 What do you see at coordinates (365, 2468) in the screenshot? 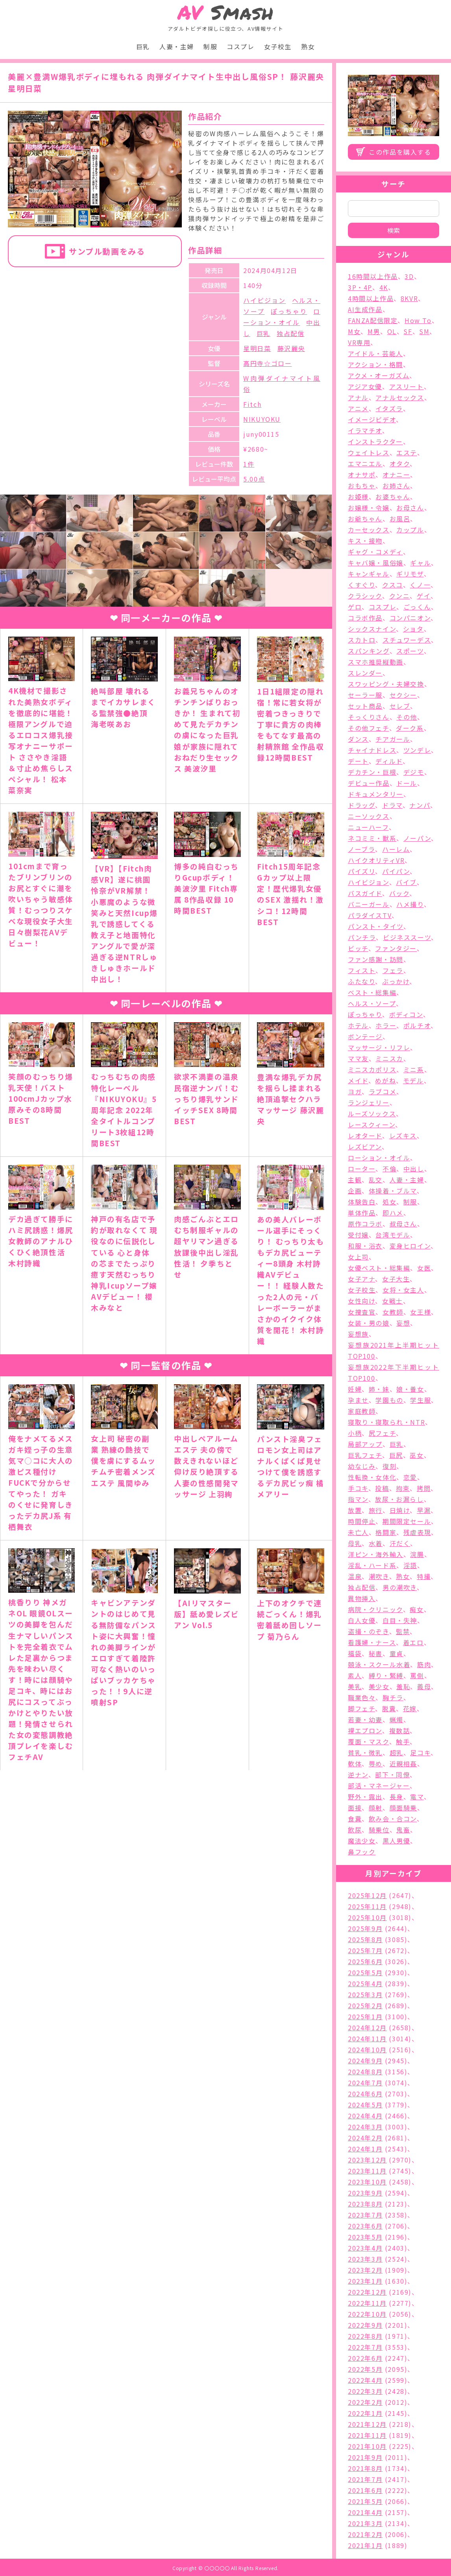
I see `2021年8月` at bounding box center [365, 2468].